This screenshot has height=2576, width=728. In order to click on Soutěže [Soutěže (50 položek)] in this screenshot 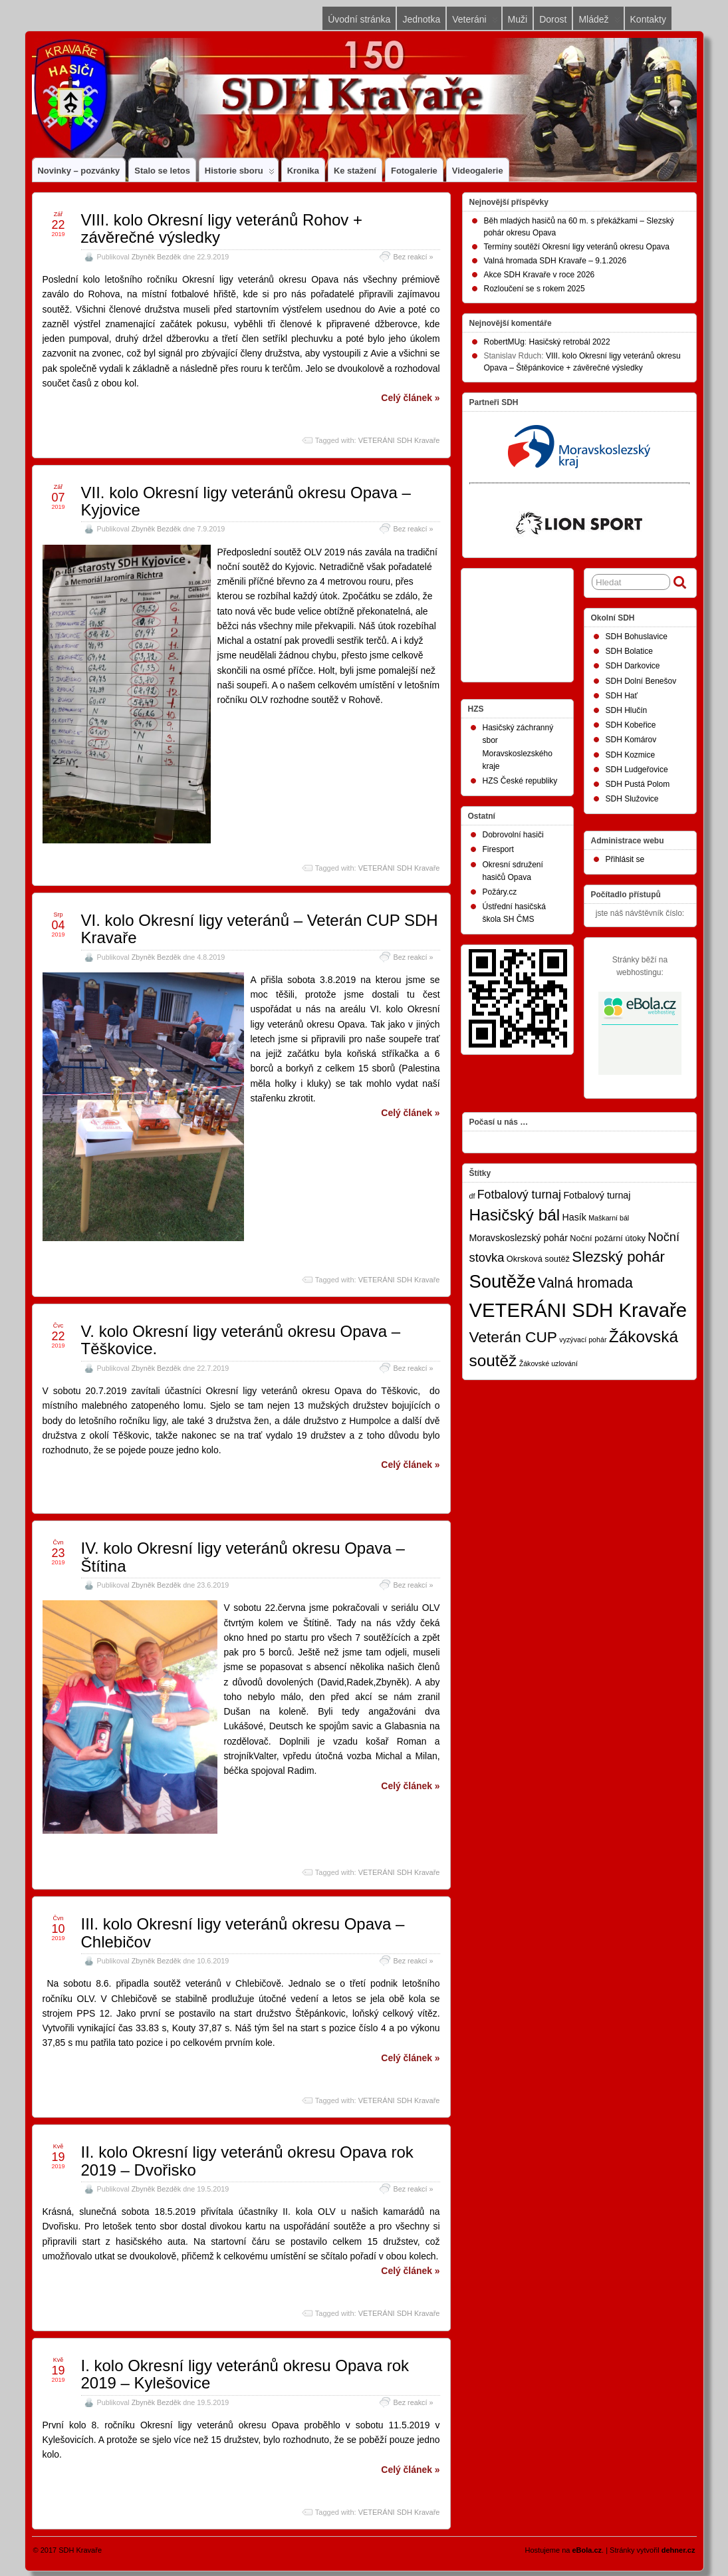, I will do `click(502, 1281)`.